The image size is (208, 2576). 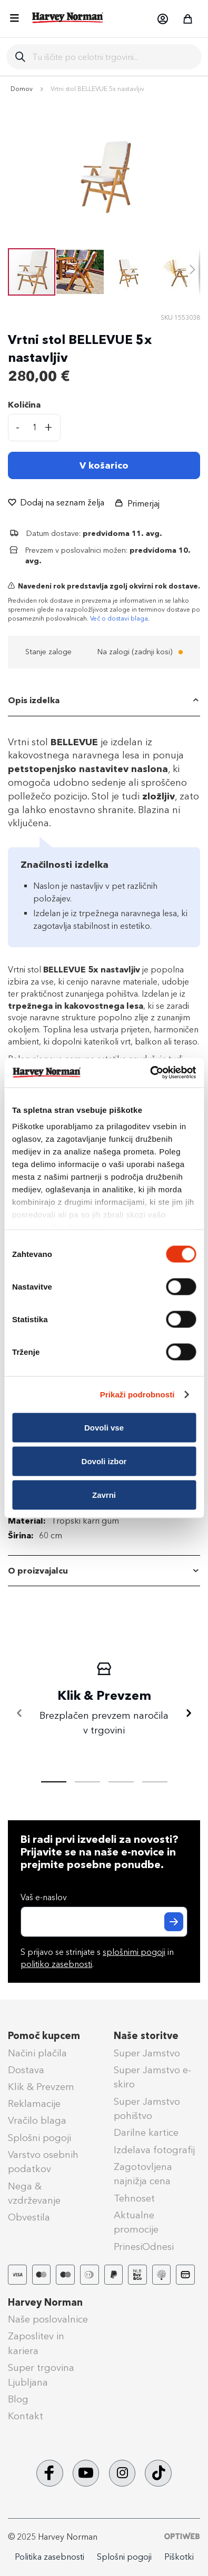 What do you see at coordinates (150, 1073) in the screenshot?
I see `[Cookiebot od Usercentrics - odpre se v novem oknu]` at bounding box center [150, 1073].